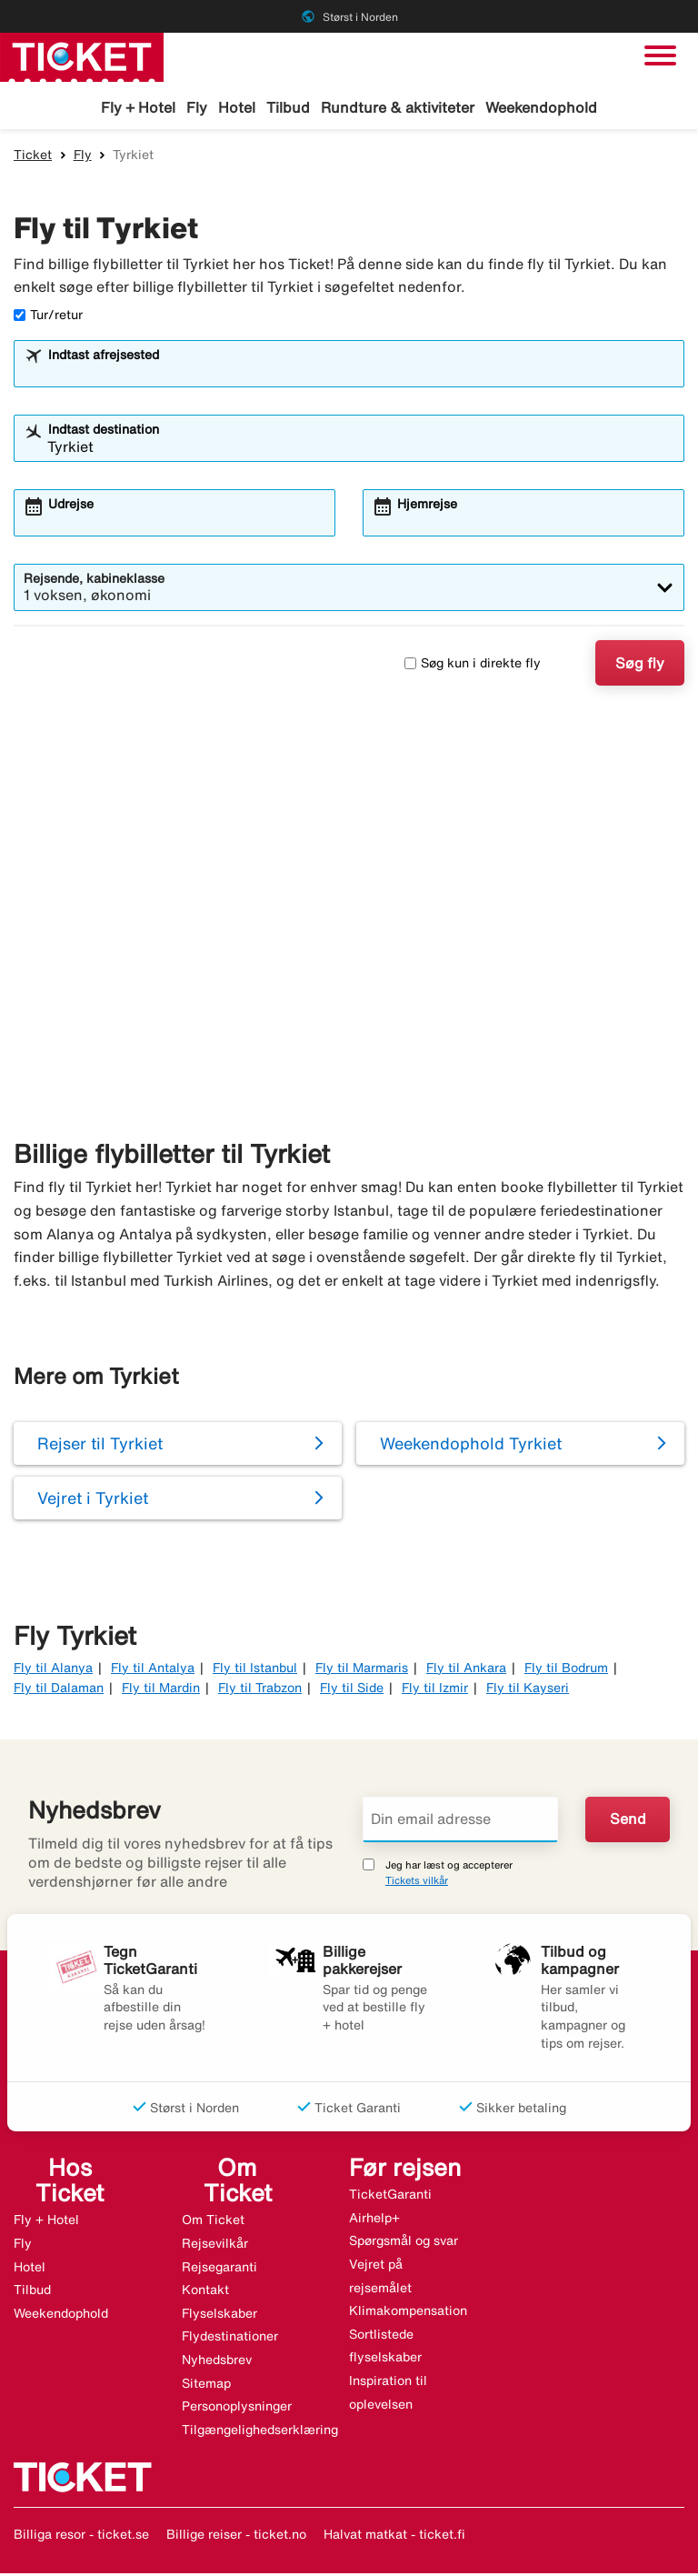 The height and width of the screenshot is (2576, 698). I want to click on TicketGaranti, so click(390, 2196).